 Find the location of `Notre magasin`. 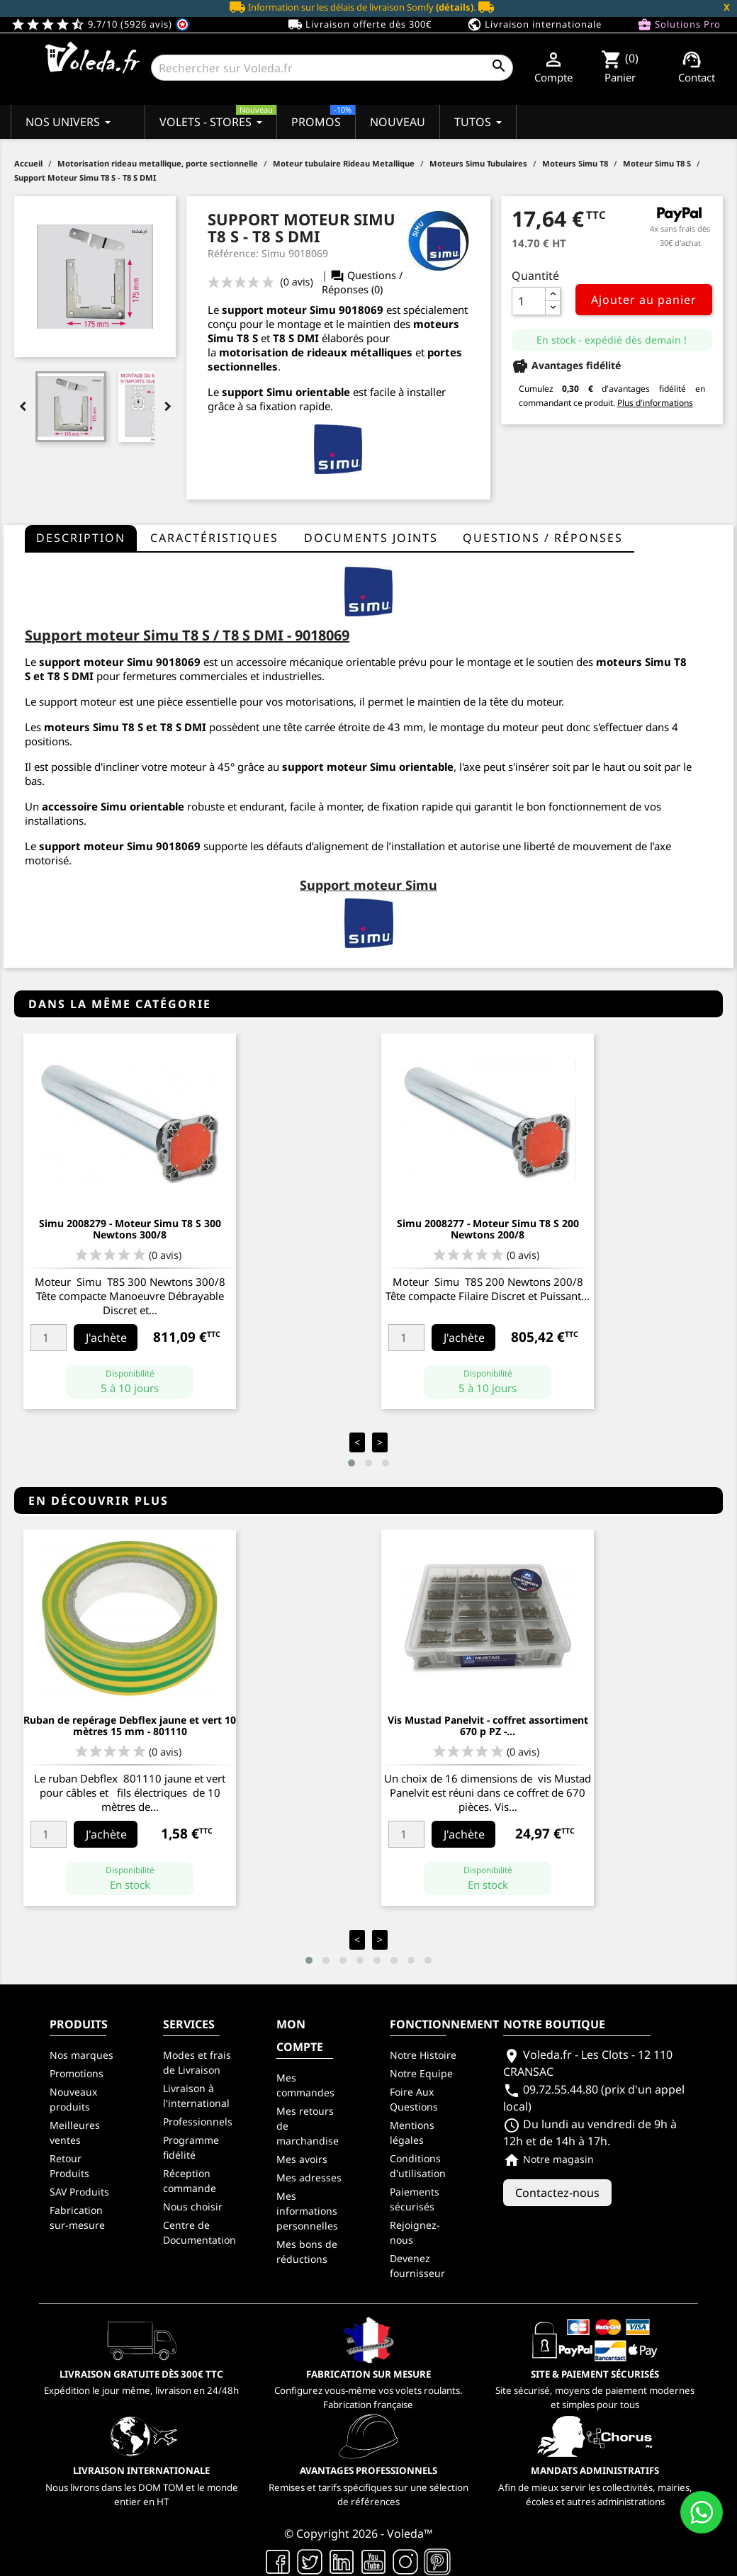

Notre magasin is located at coordinates (548, 2159).